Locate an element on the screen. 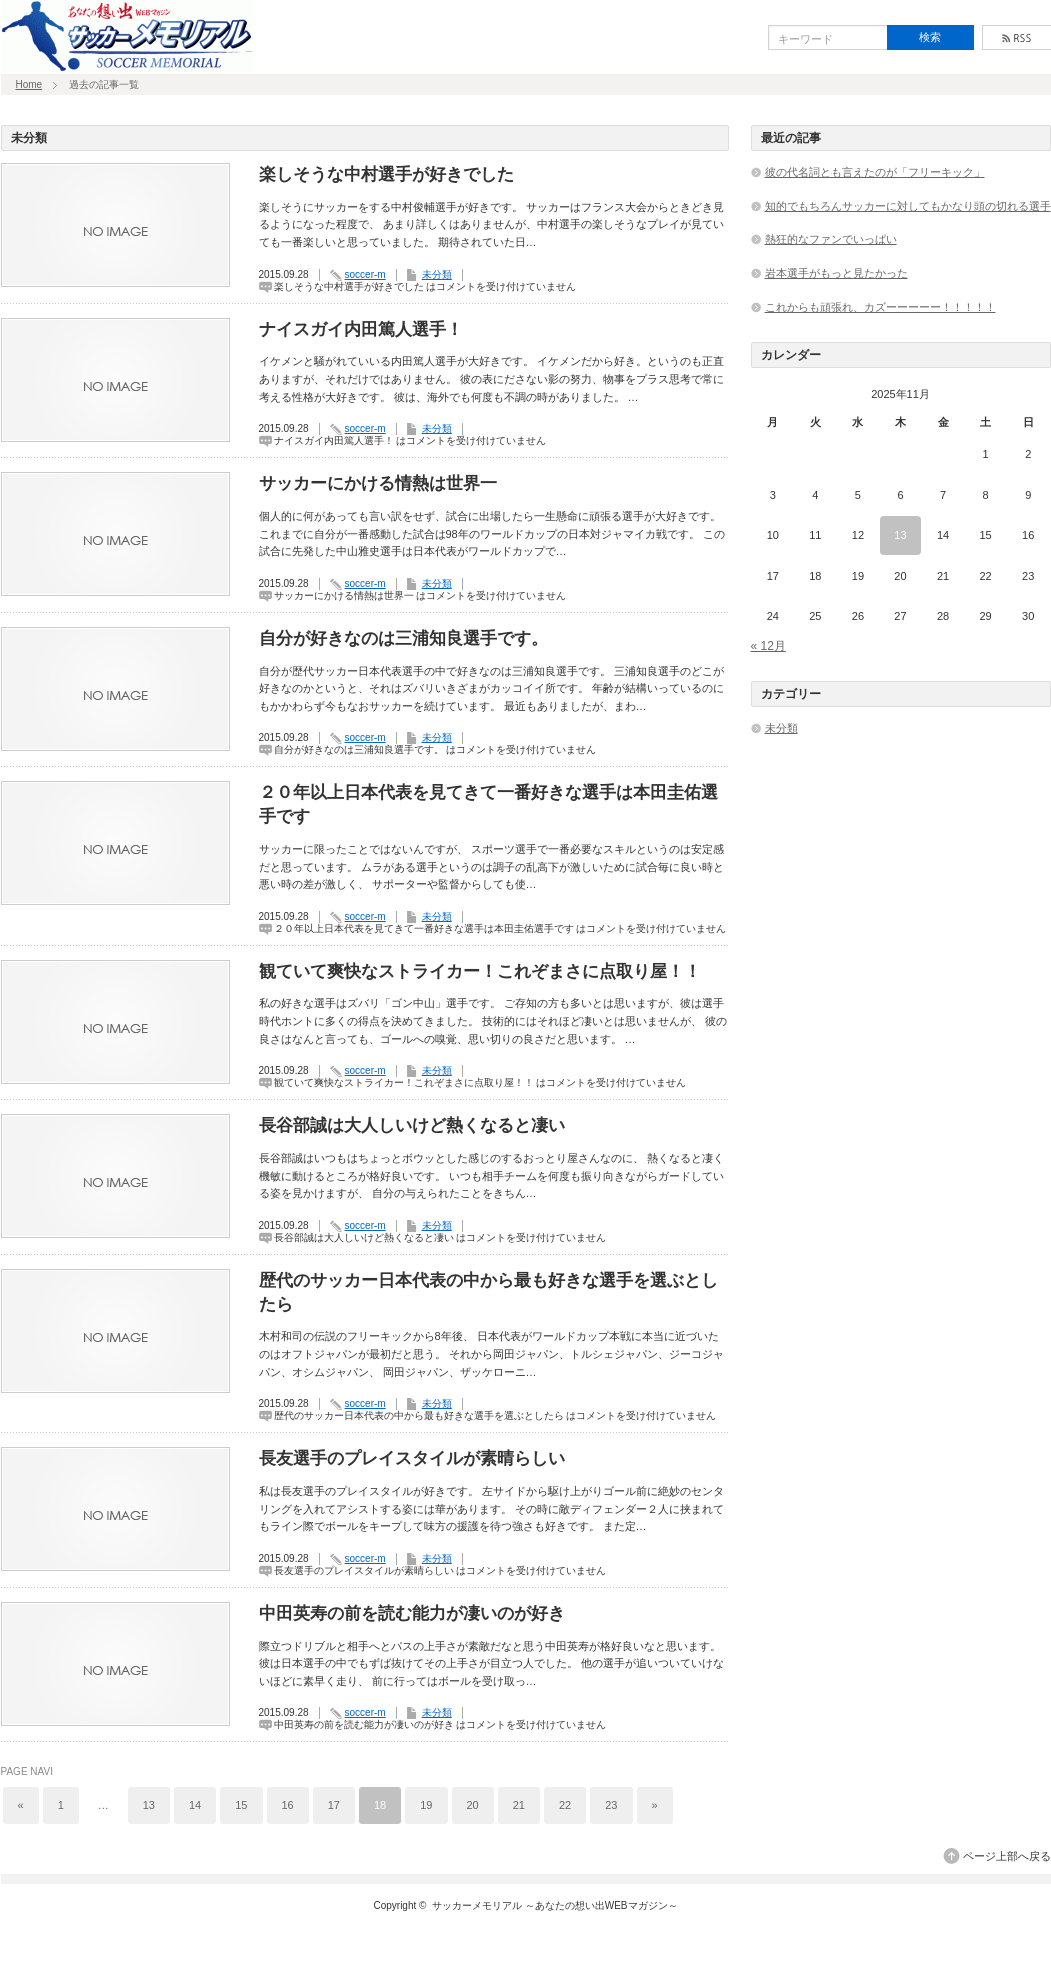 This screenshot has width=1051, height=1968. 20 is located at coordinates (473, 1805).